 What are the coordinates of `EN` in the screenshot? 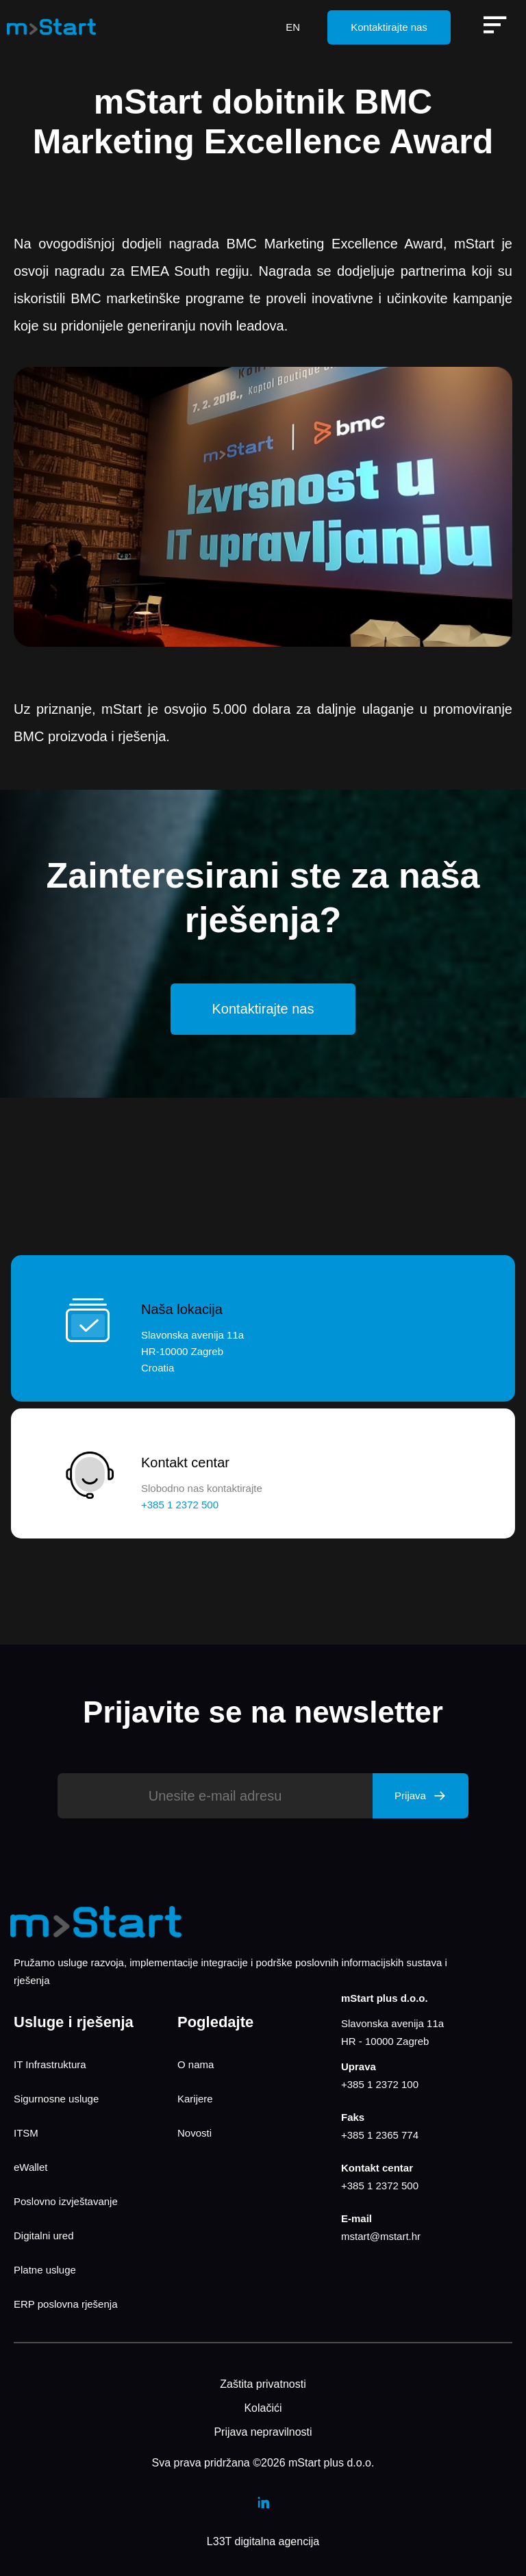 It's located at (293, 27).